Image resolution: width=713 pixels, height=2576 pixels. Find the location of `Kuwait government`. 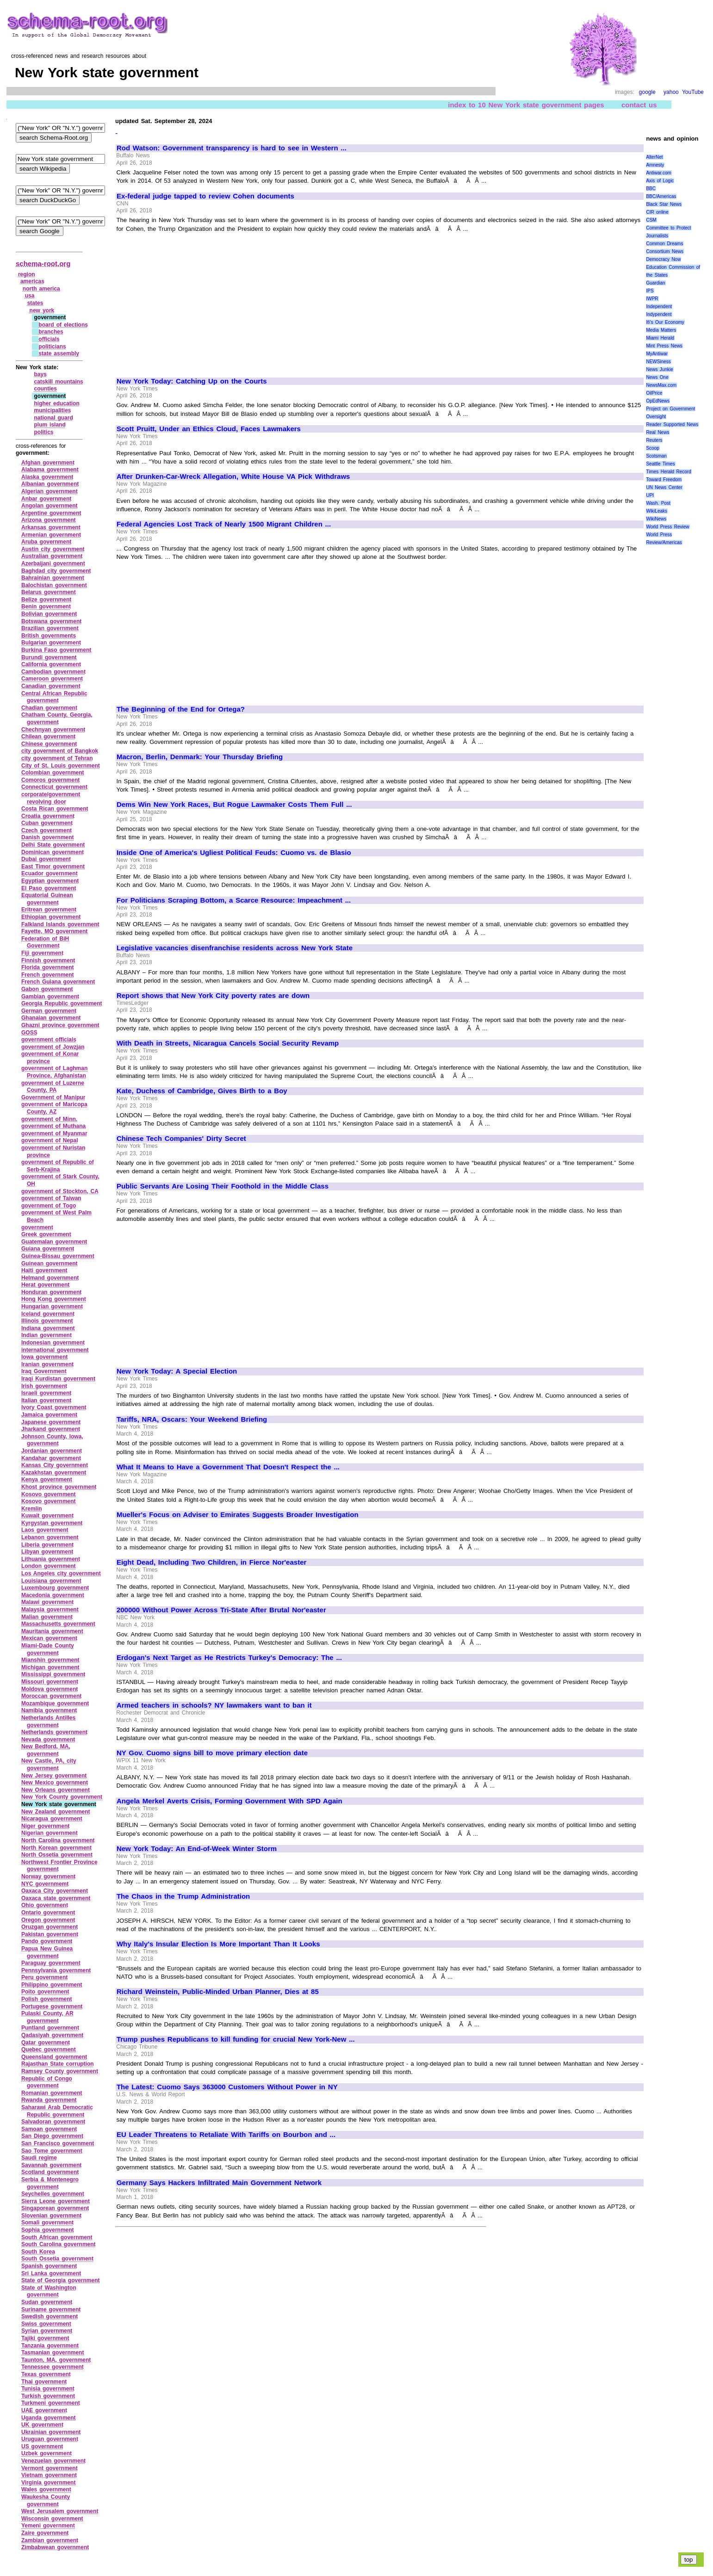

Kuwait government is located at coordinates (47, 1515).